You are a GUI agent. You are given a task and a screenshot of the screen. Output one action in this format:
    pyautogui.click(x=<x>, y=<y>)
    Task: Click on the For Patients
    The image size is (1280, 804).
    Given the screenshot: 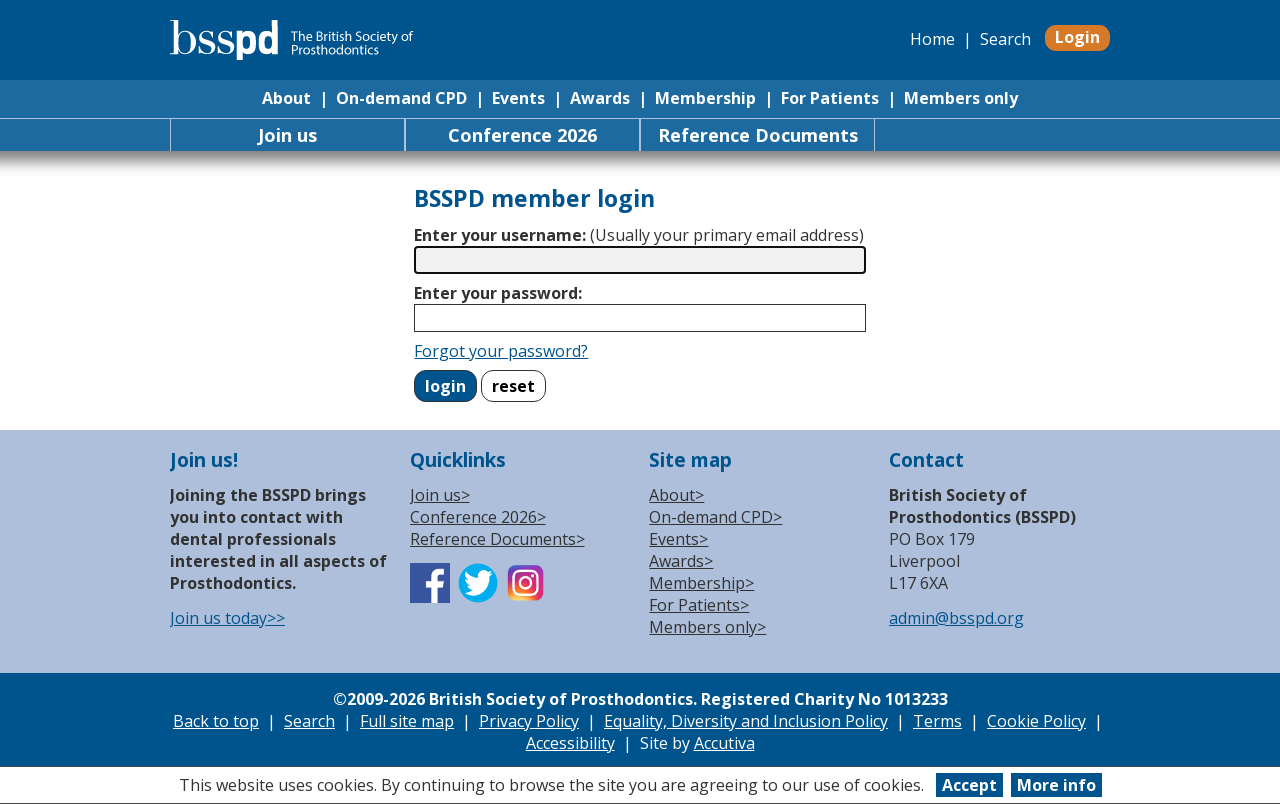 What is the action you would take?
    pyautogui.click(x=830, y=98)
    